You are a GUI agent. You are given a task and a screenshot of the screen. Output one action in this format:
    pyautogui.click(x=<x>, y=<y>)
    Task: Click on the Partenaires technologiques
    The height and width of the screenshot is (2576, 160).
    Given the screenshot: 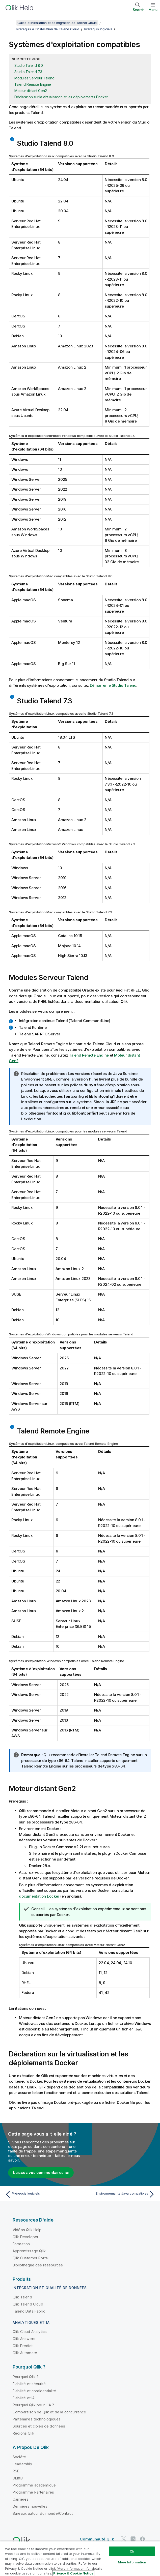 What is the action you would take?
    pyautogui.click(x=37, y=2419)
    